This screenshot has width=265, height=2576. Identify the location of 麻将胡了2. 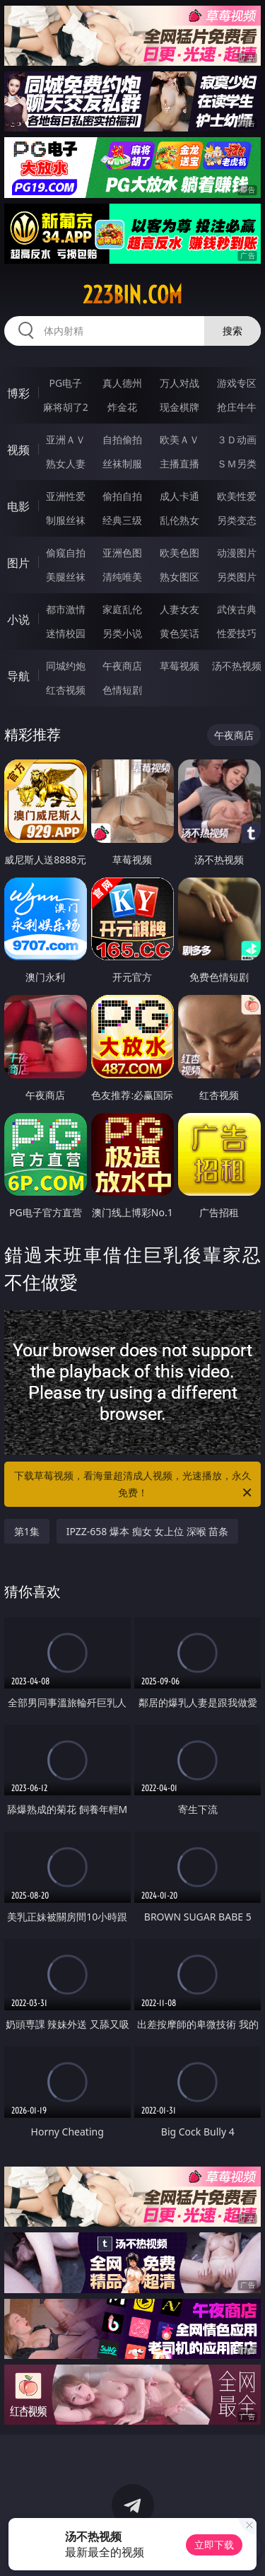
(65, 407).